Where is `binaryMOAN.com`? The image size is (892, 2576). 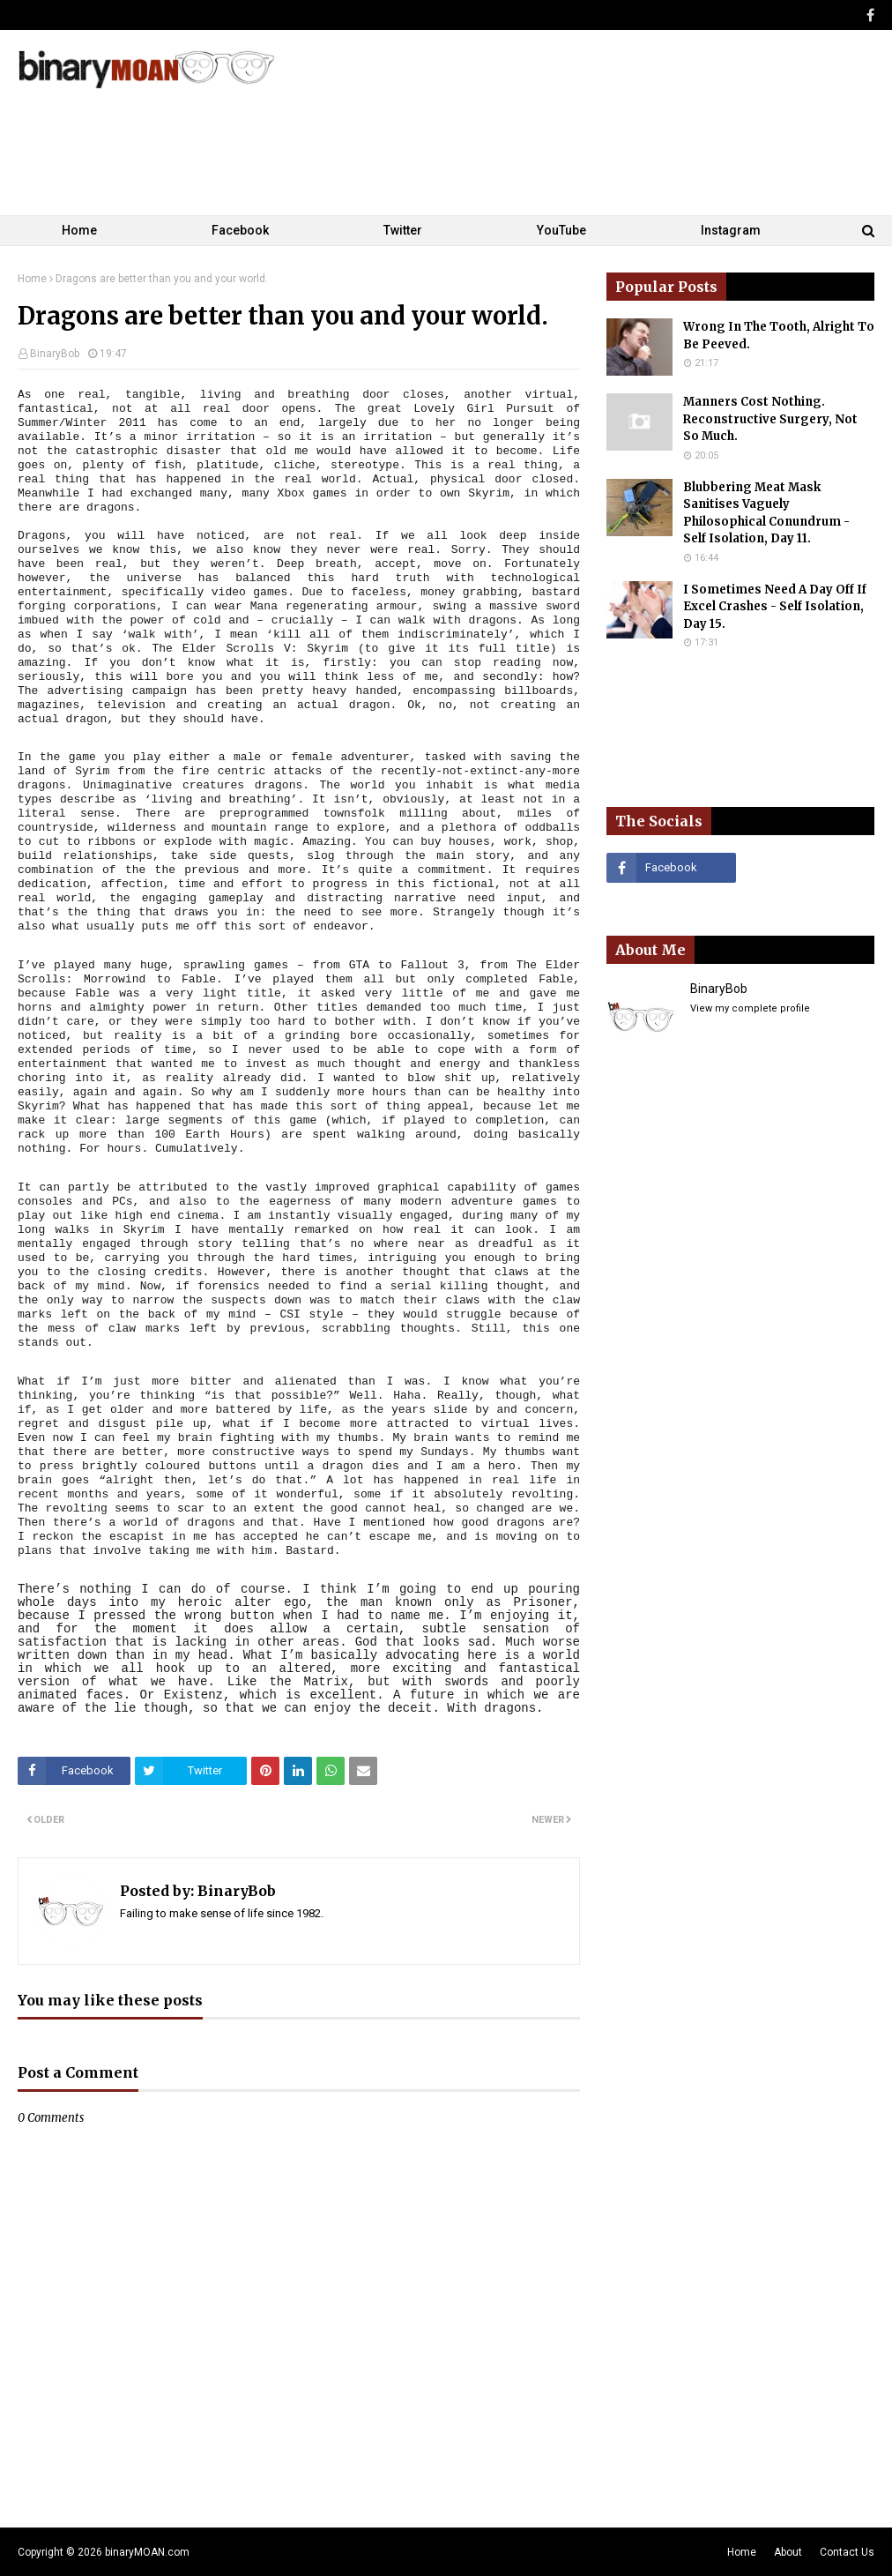 binaryMOAN.com is located at coordinates (147, 2552).